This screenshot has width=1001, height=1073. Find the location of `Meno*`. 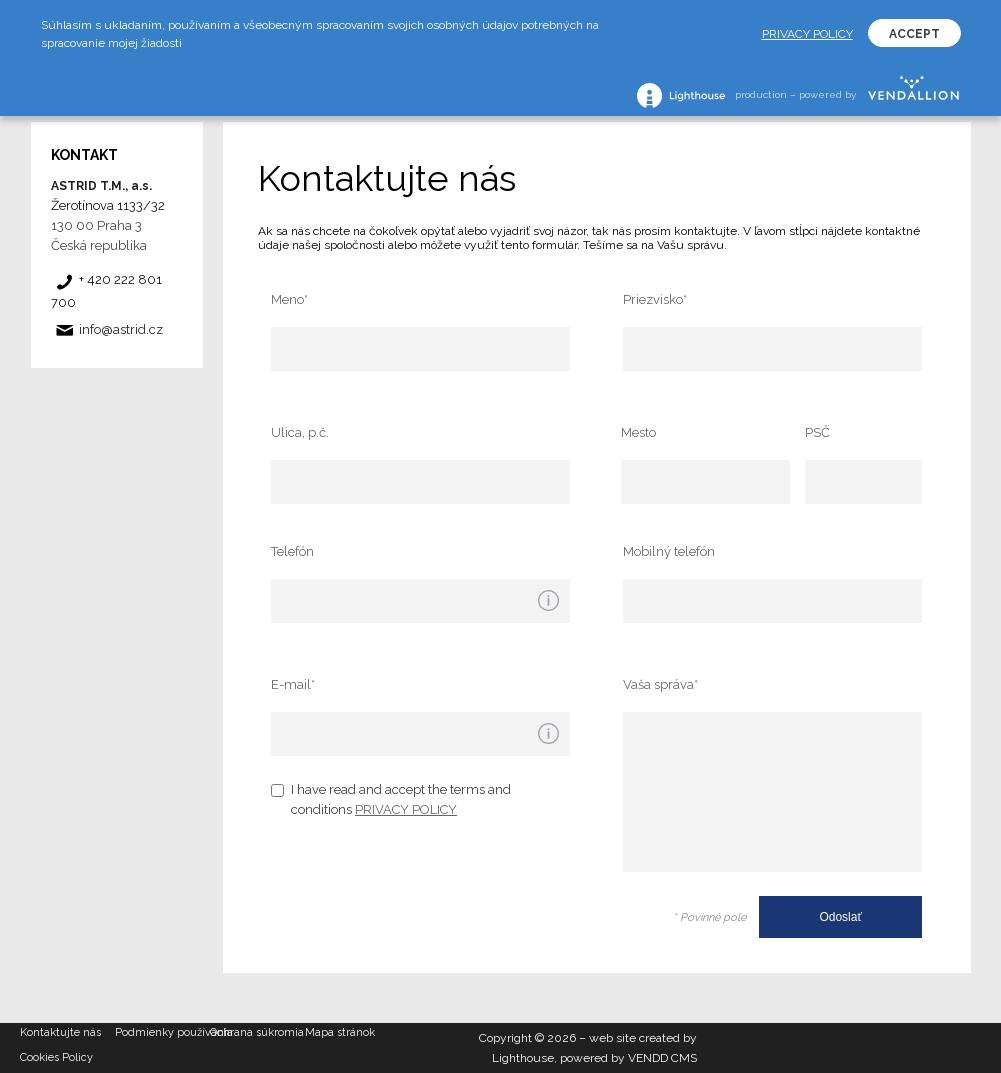

Meno* is located at coordinates (289, 299).